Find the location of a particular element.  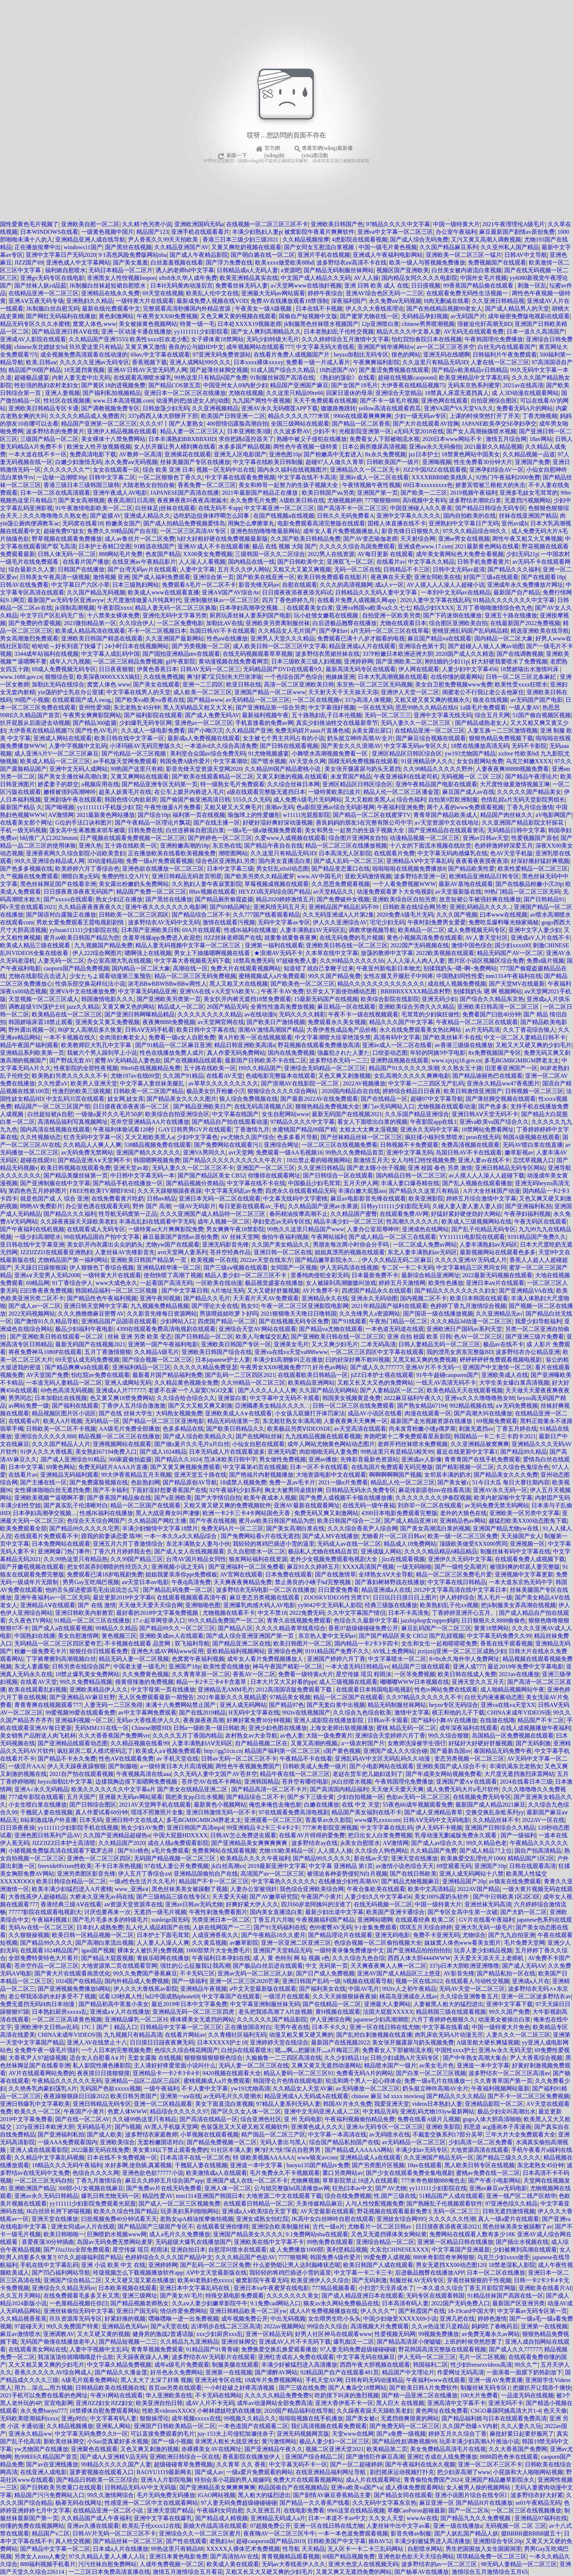

国产婷婷色一区二区三区 is located at coordinates (220, 838).